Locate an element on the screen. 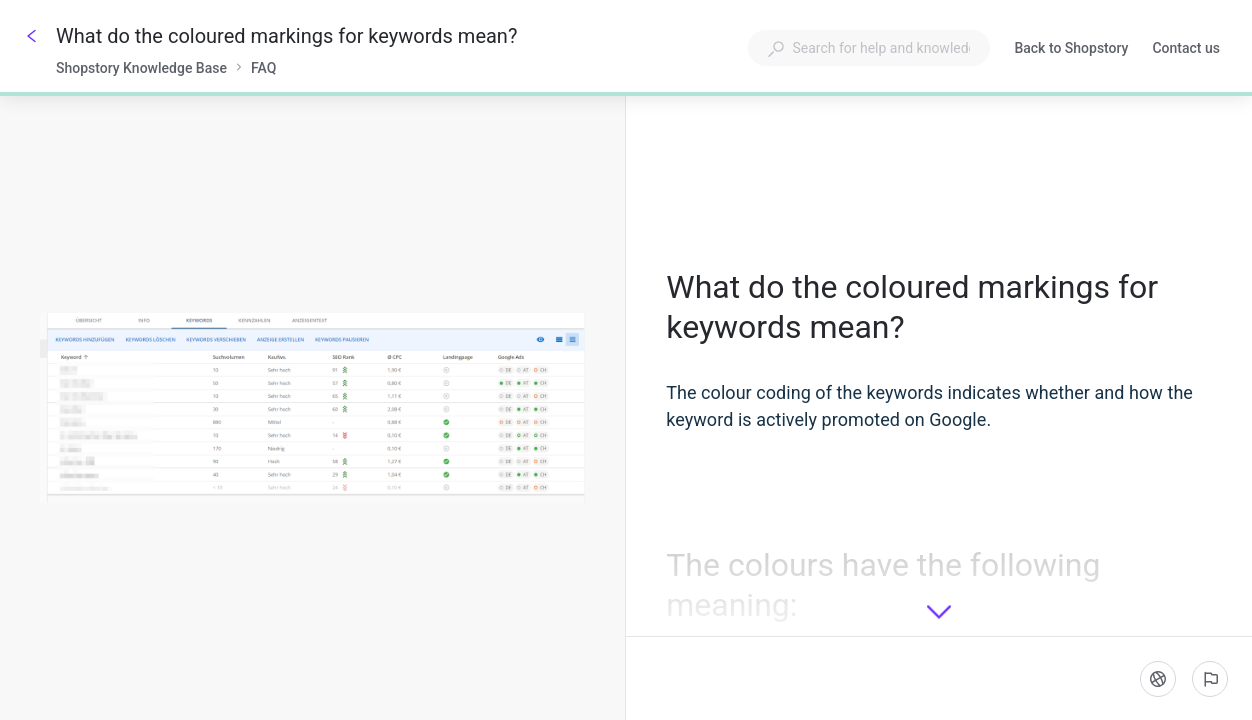 This screenshot has height=720, width=1252. [combobox] is located at coordinates (869, 48).